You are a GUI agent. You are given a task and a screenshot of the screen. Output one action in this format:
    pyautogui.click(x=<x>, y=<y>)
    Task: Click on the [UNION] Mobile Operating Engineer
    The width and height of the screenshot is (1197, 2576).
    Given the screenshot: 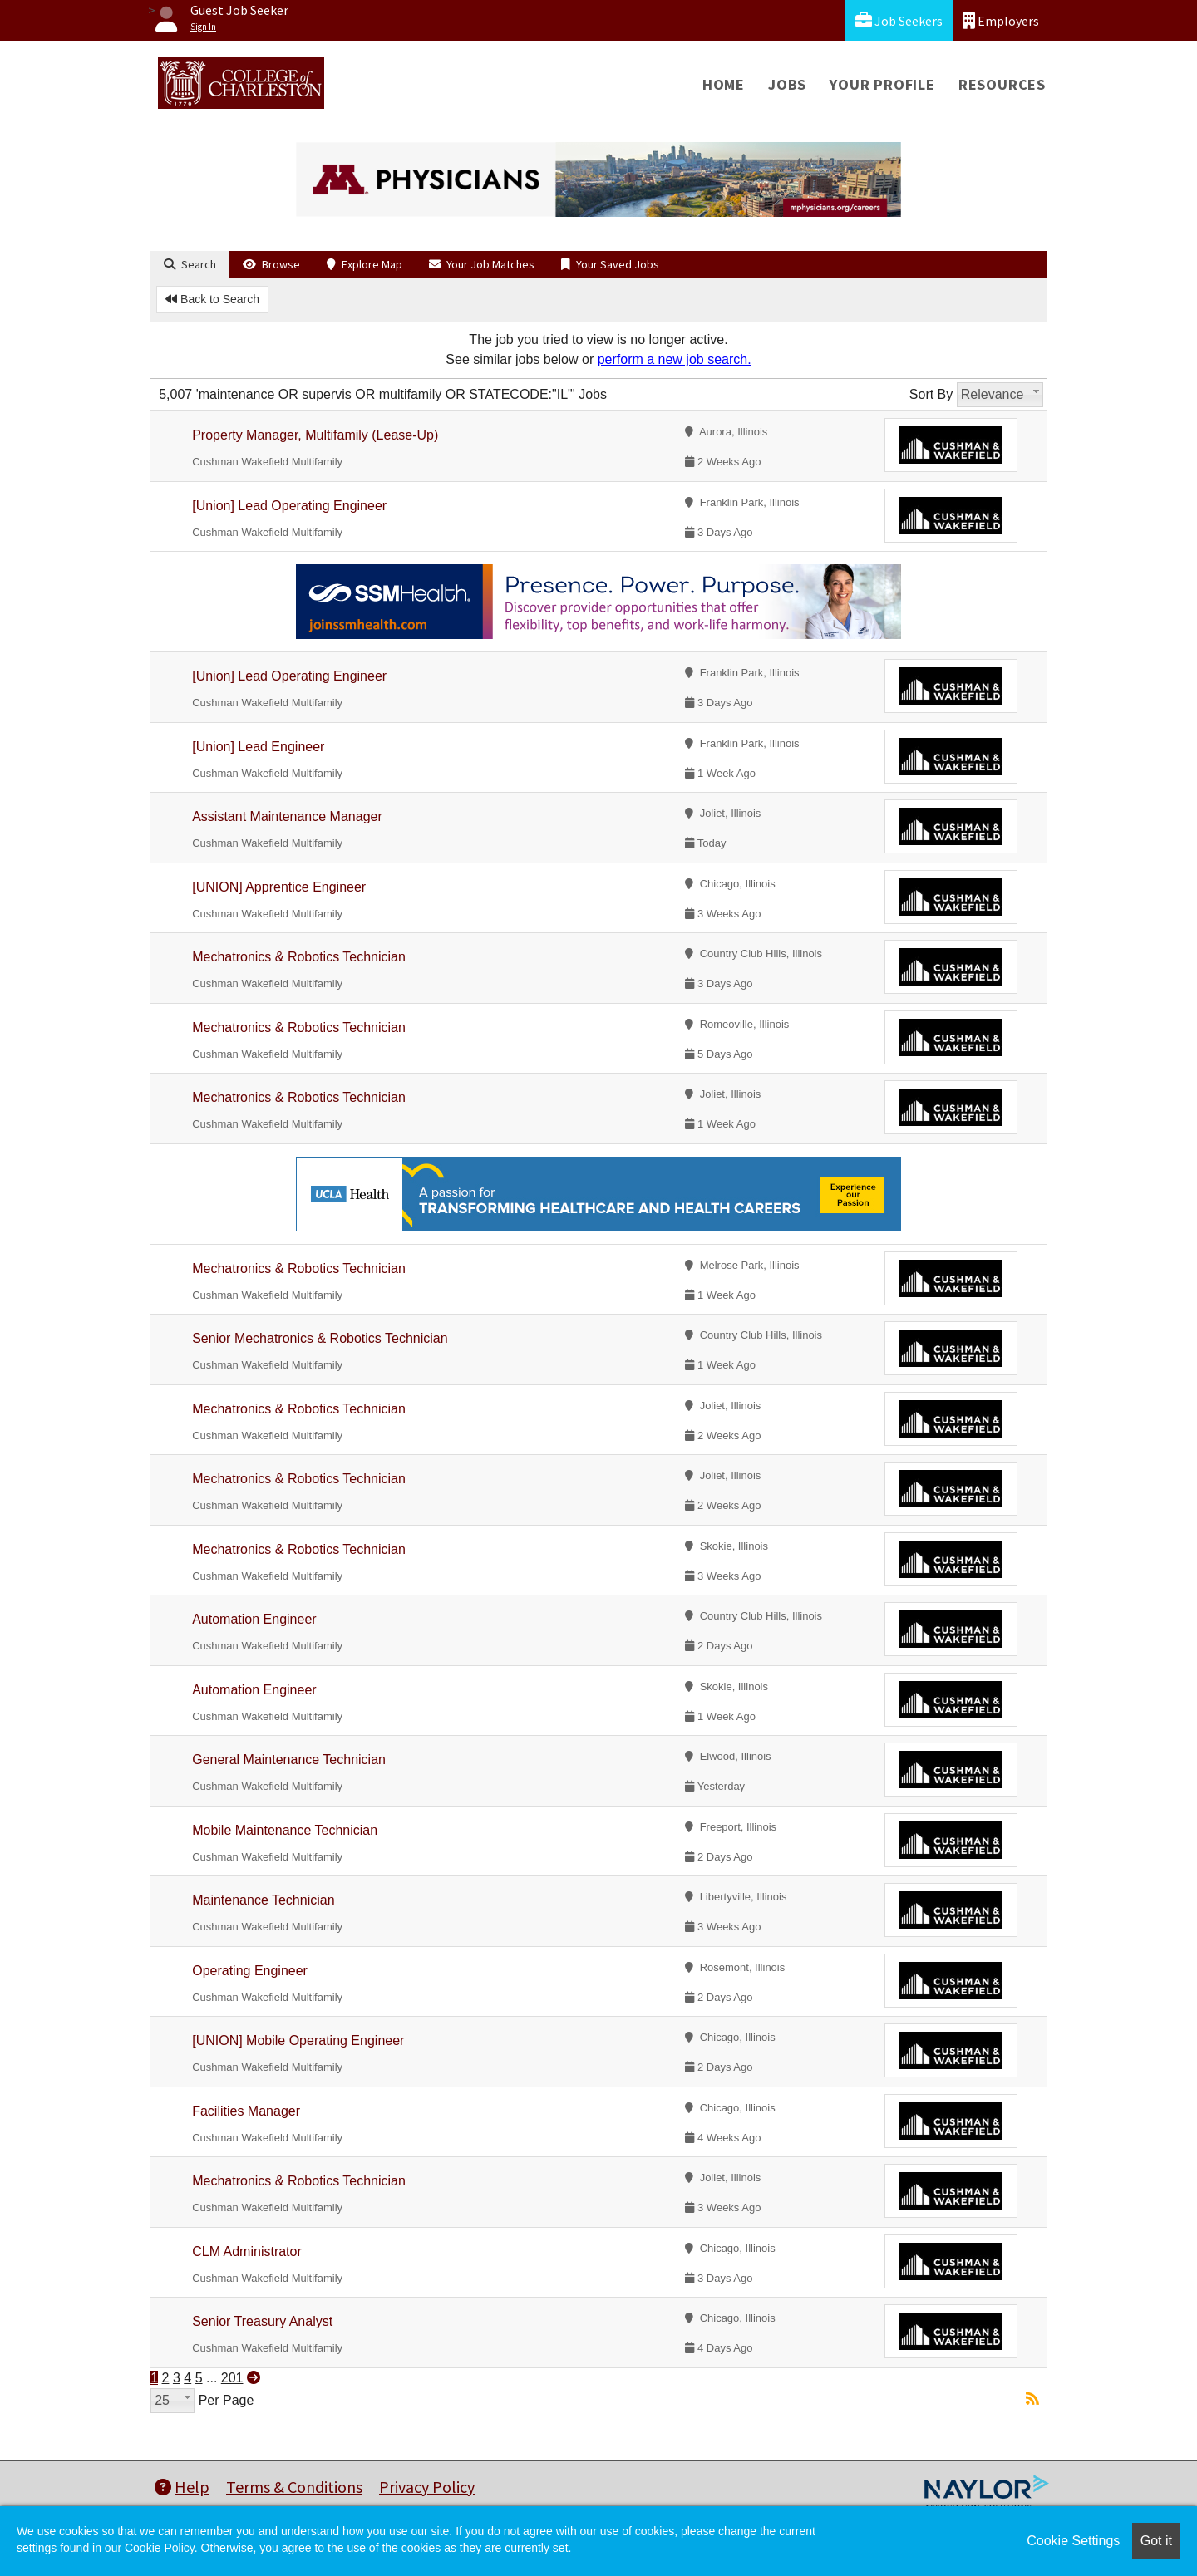 What is the action you would take?
    pyautogui.click(x=298, y=2040)
    